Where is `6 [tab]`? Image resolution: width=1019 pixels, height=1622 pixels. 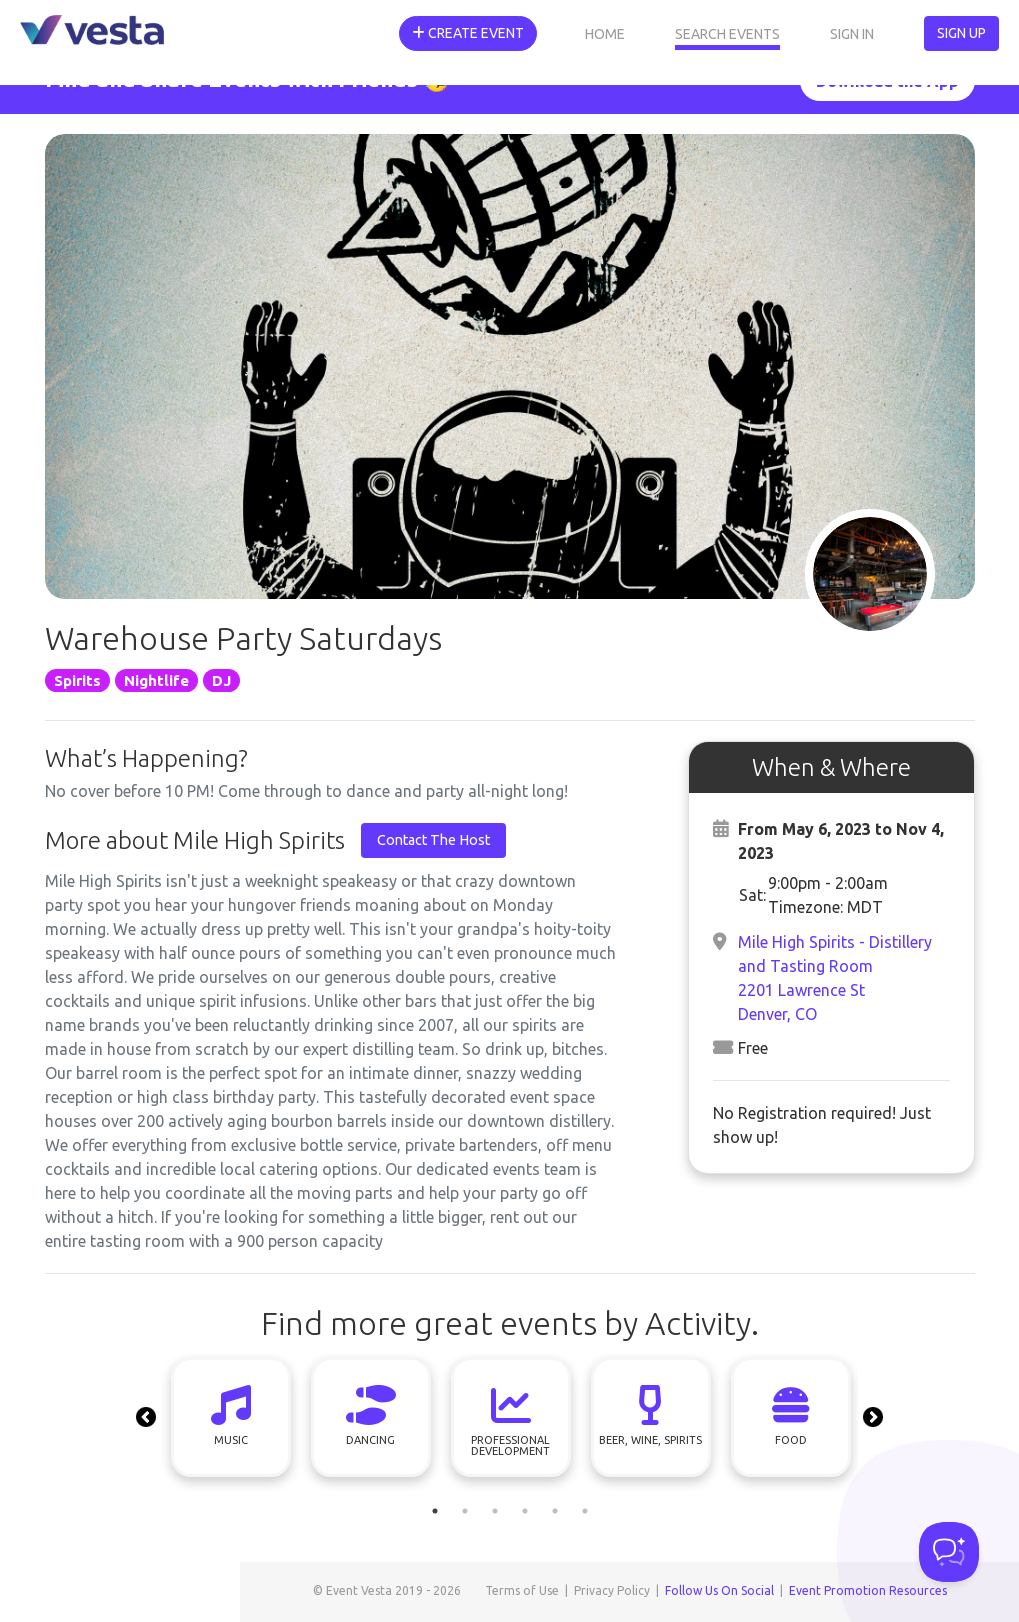 6 [tab] is located at coordinates (585, 1511).